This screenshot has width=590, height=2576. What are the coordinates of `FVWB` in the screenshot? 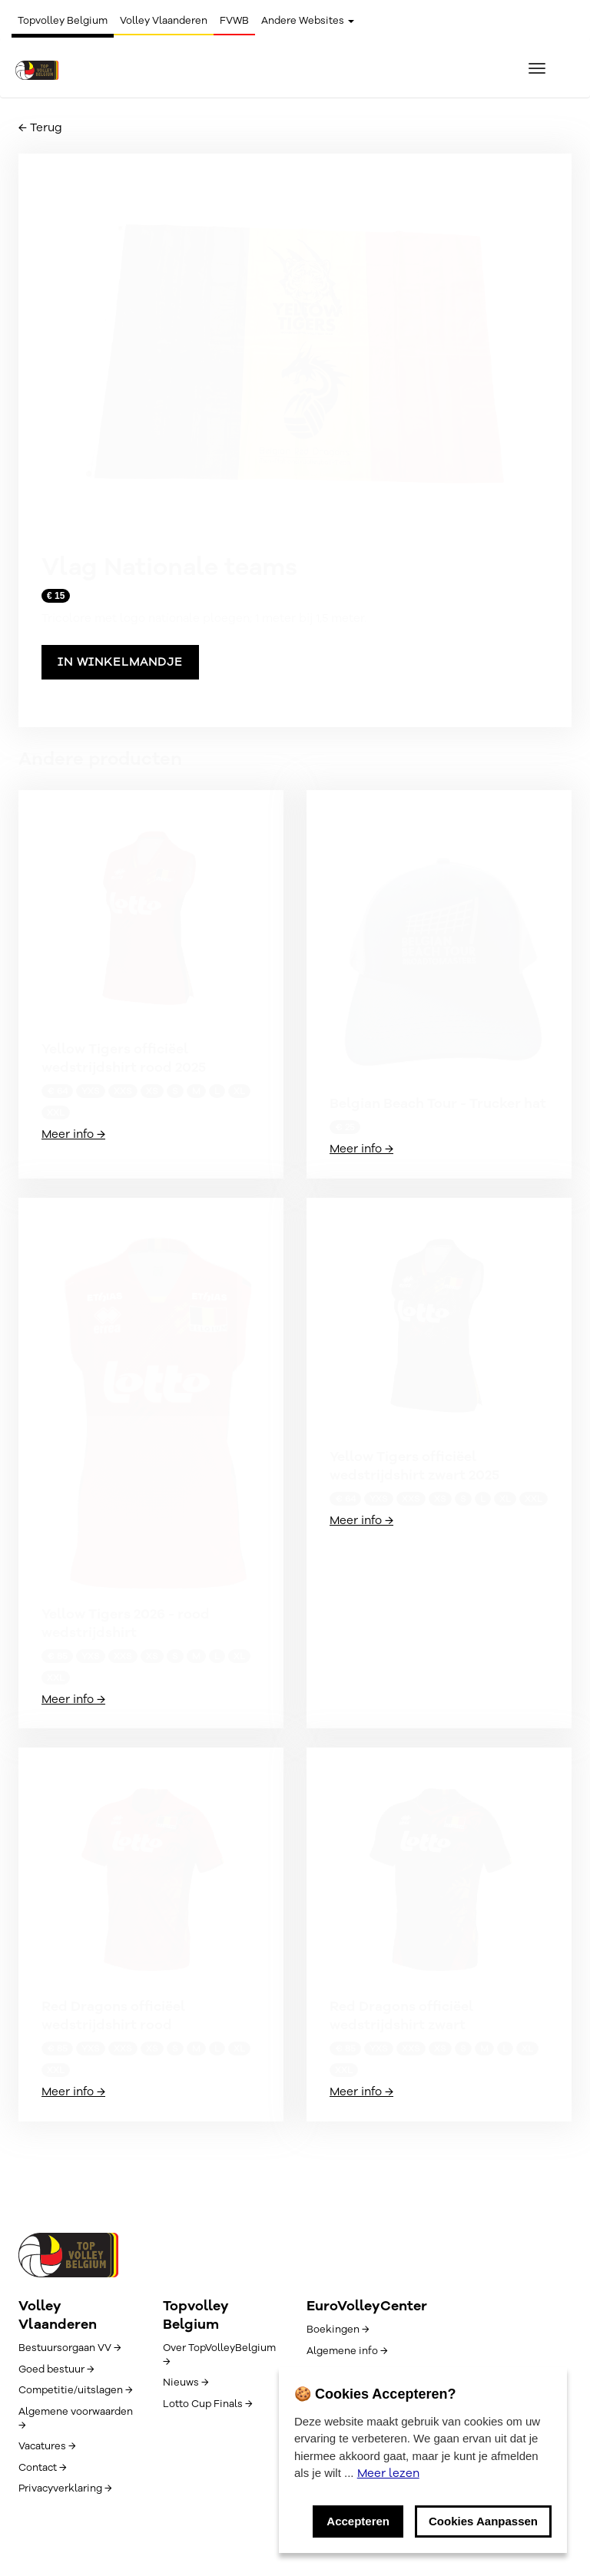 It's located at (234, 21).